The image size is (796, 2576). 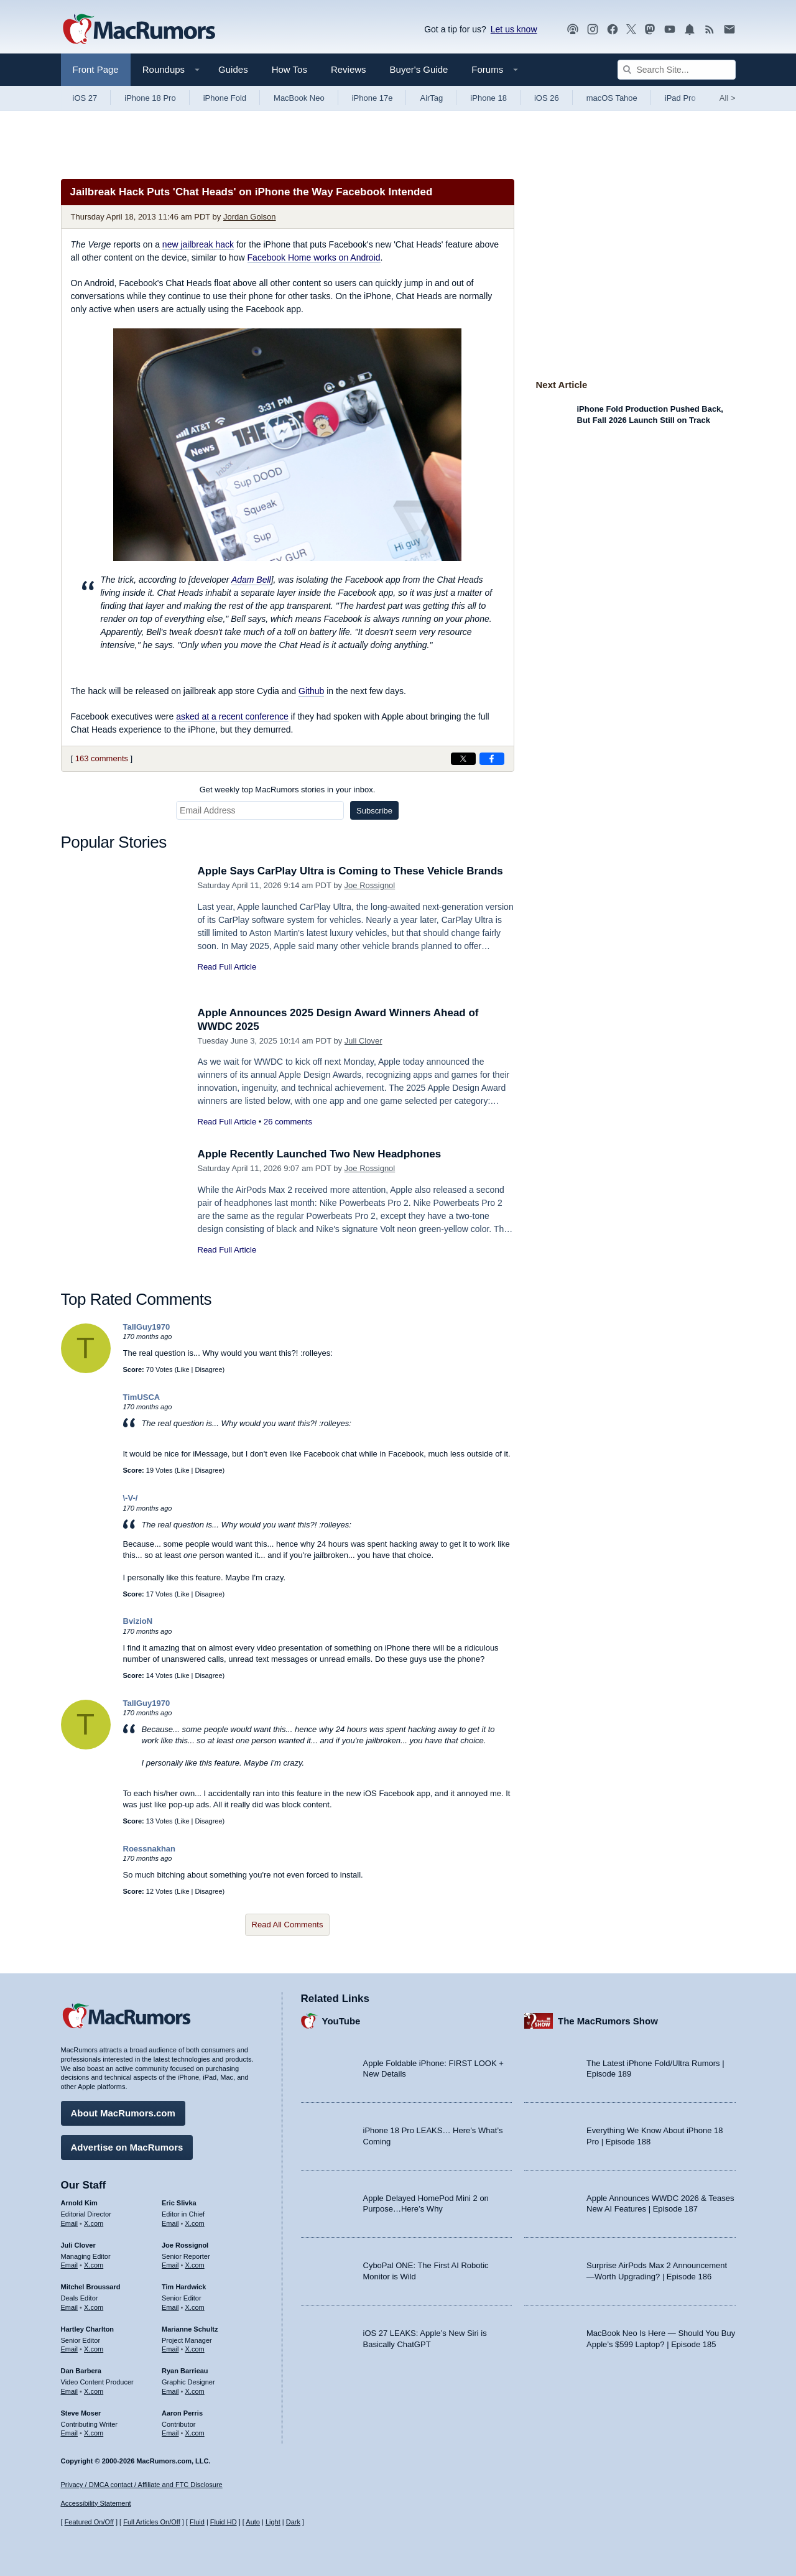 I want to click on Joe Rossignol, so click(x=370, y=885).